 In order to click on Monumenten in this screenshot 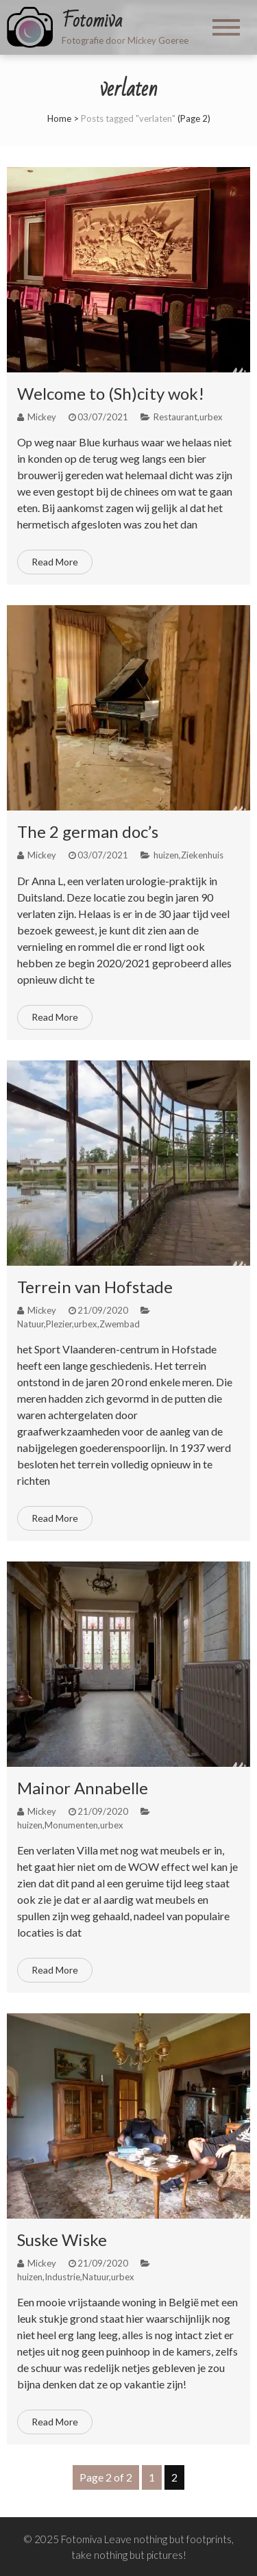, I will do `click(71, 1825)`.